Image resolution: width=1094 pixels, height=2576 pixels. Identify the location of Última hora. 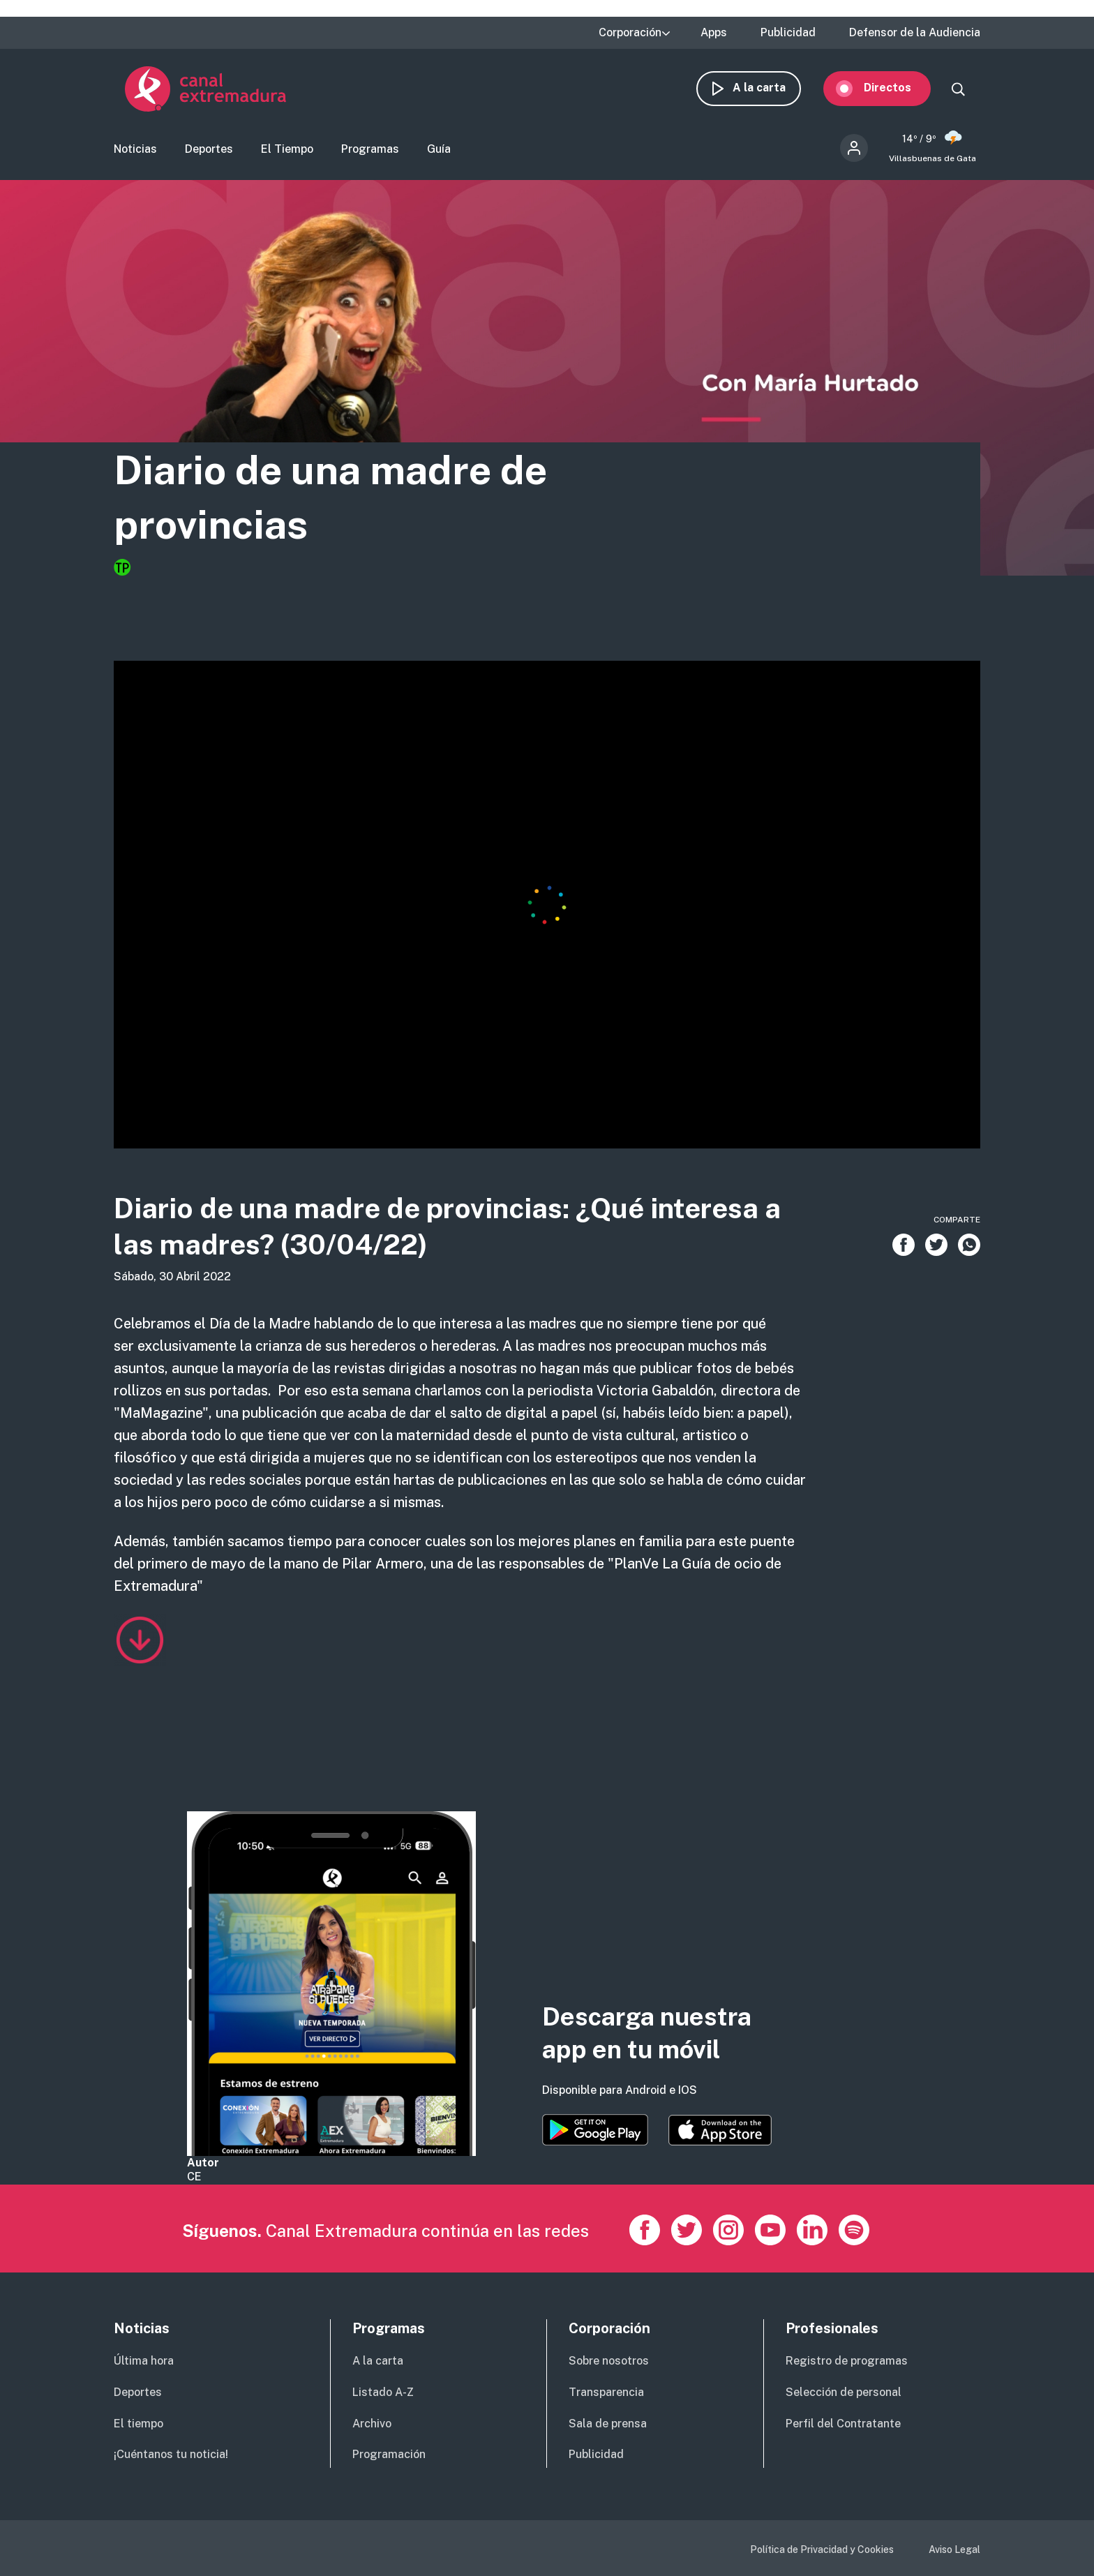
(144, 2360).